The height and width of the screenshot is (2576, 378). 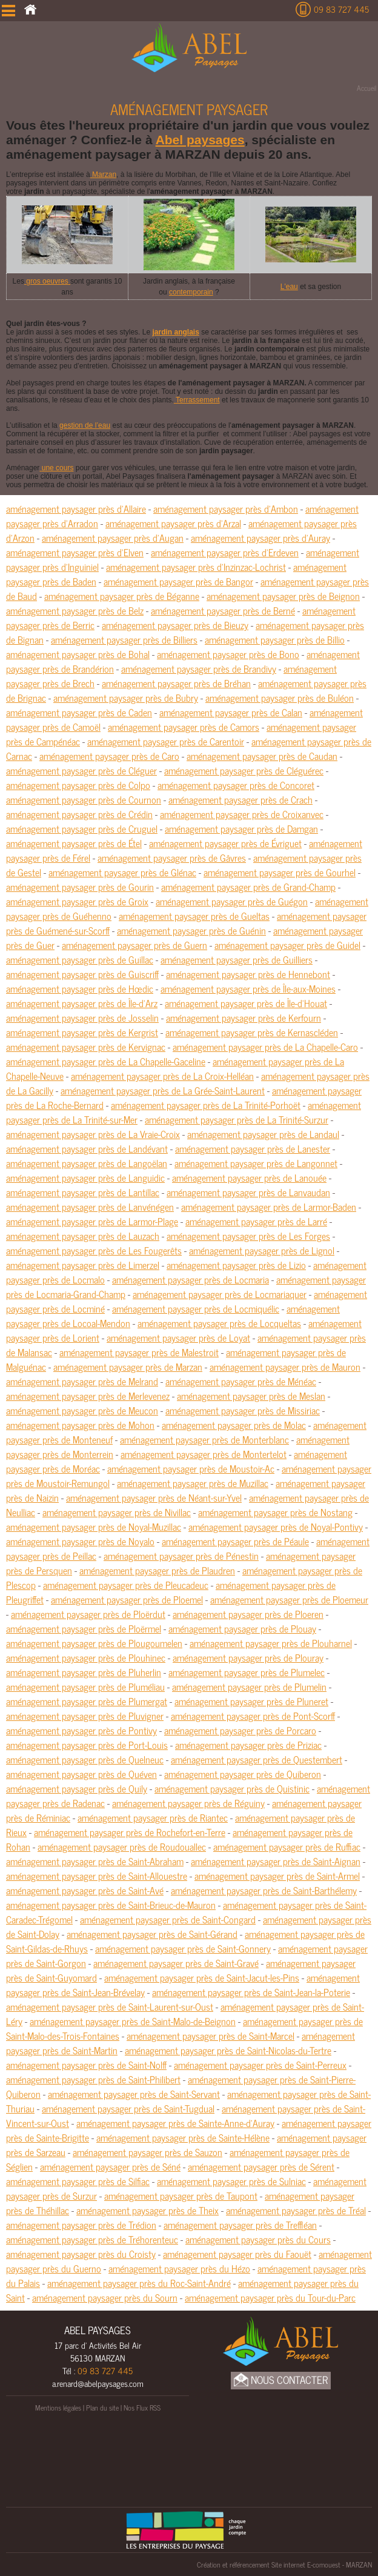 What do you see at coordinates (283, 596) in the screenshot?
I see `aménagement paysager près de Beignon` at bounding box center [283, 596].